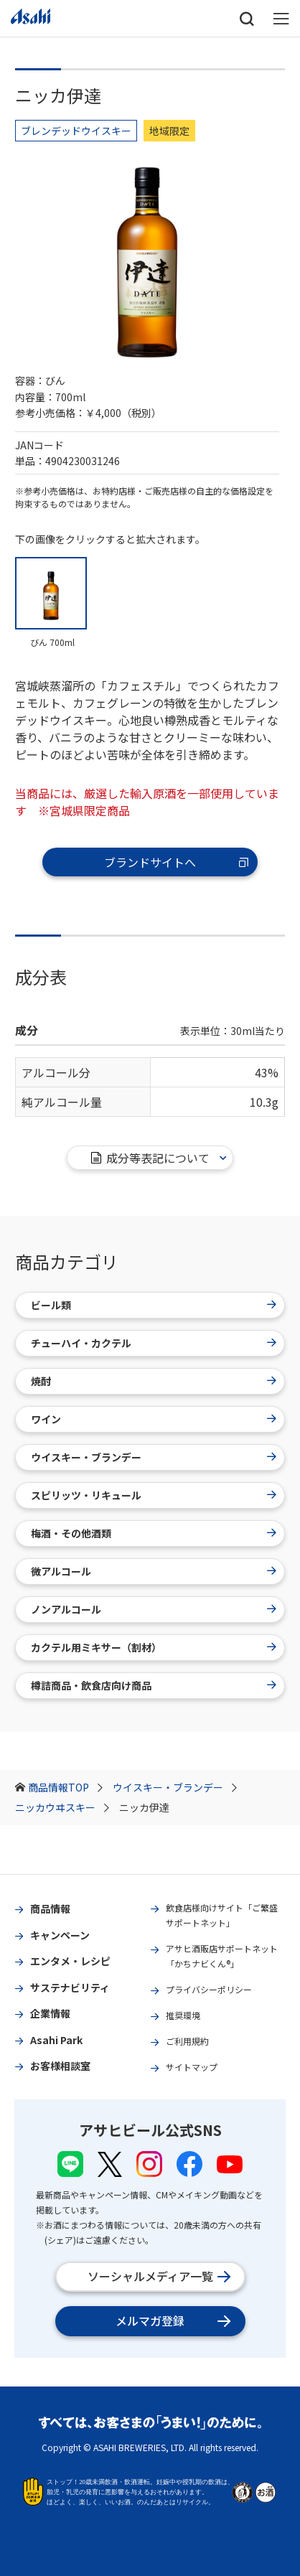 Image resolution: width=300 pixels, height=2576 pixels. Describe the element at coordinates (154, 1305) in the screenshot. I see `ビール類` at that location.